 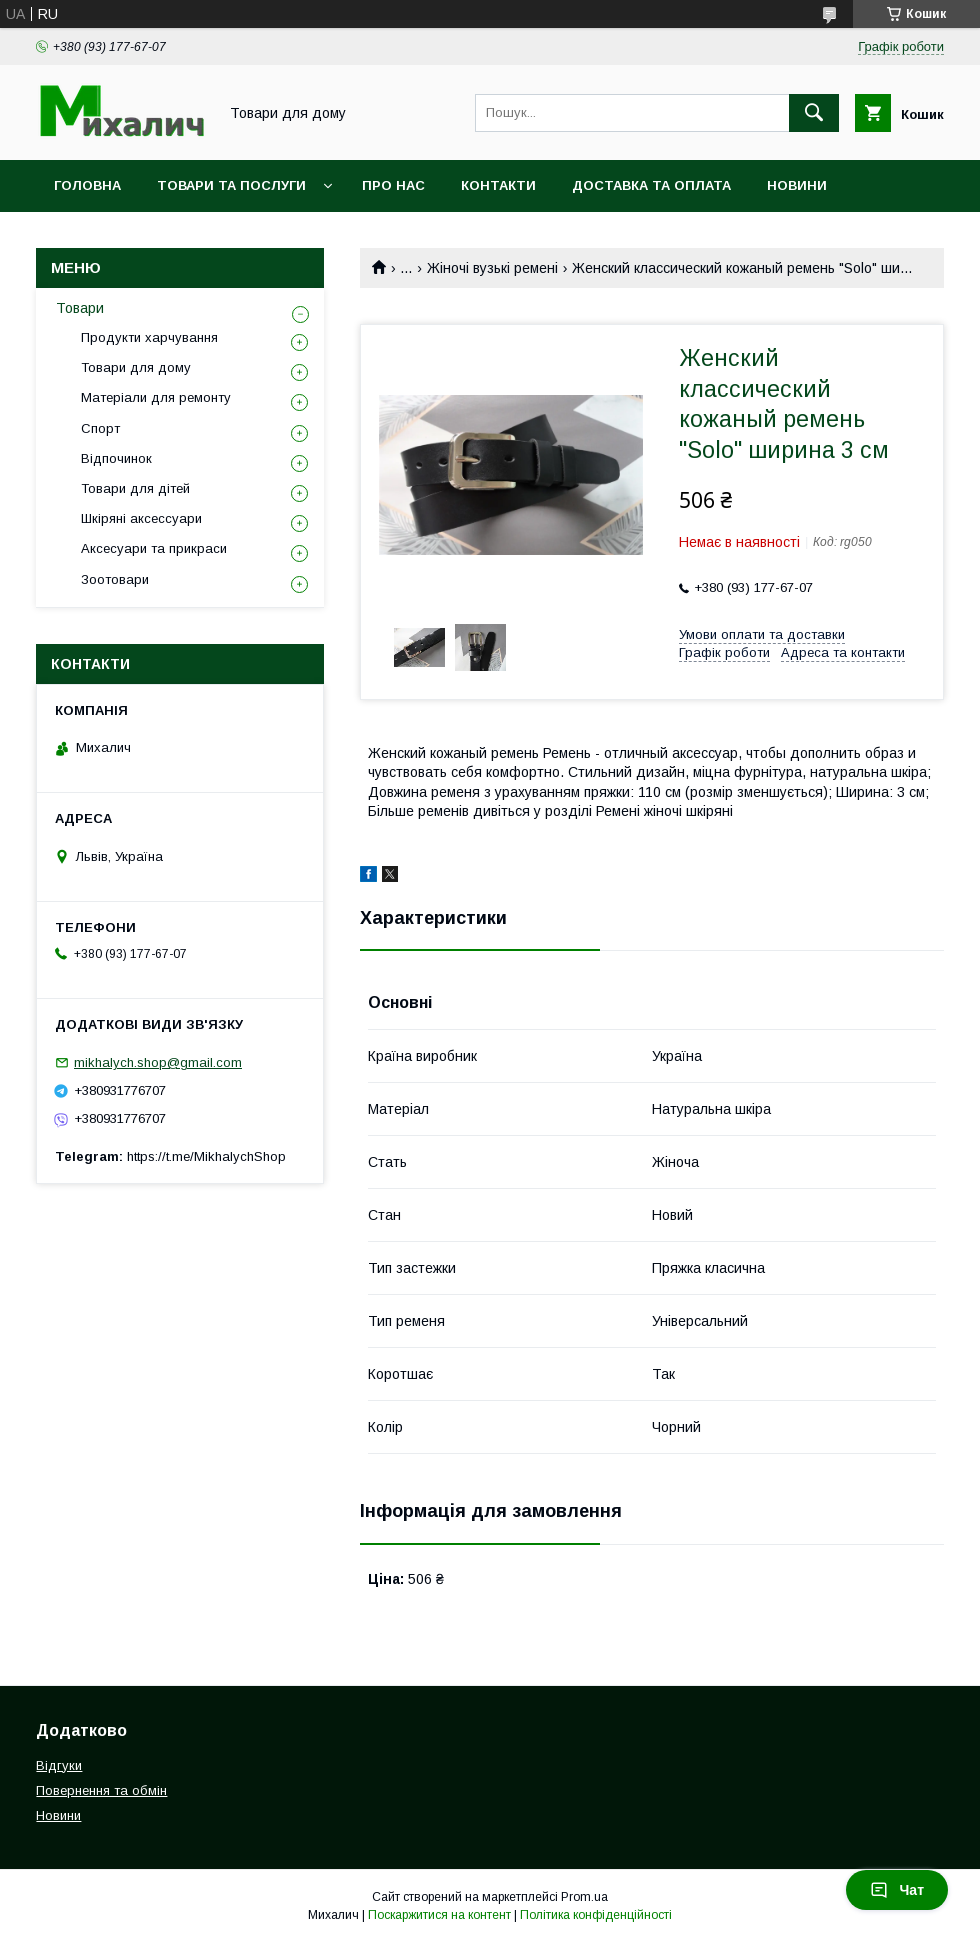 What do you see at coordinates (439, 1915) in the screenshot?
I see `Поскаржитися на контент` at bounding box center [439, 1915].